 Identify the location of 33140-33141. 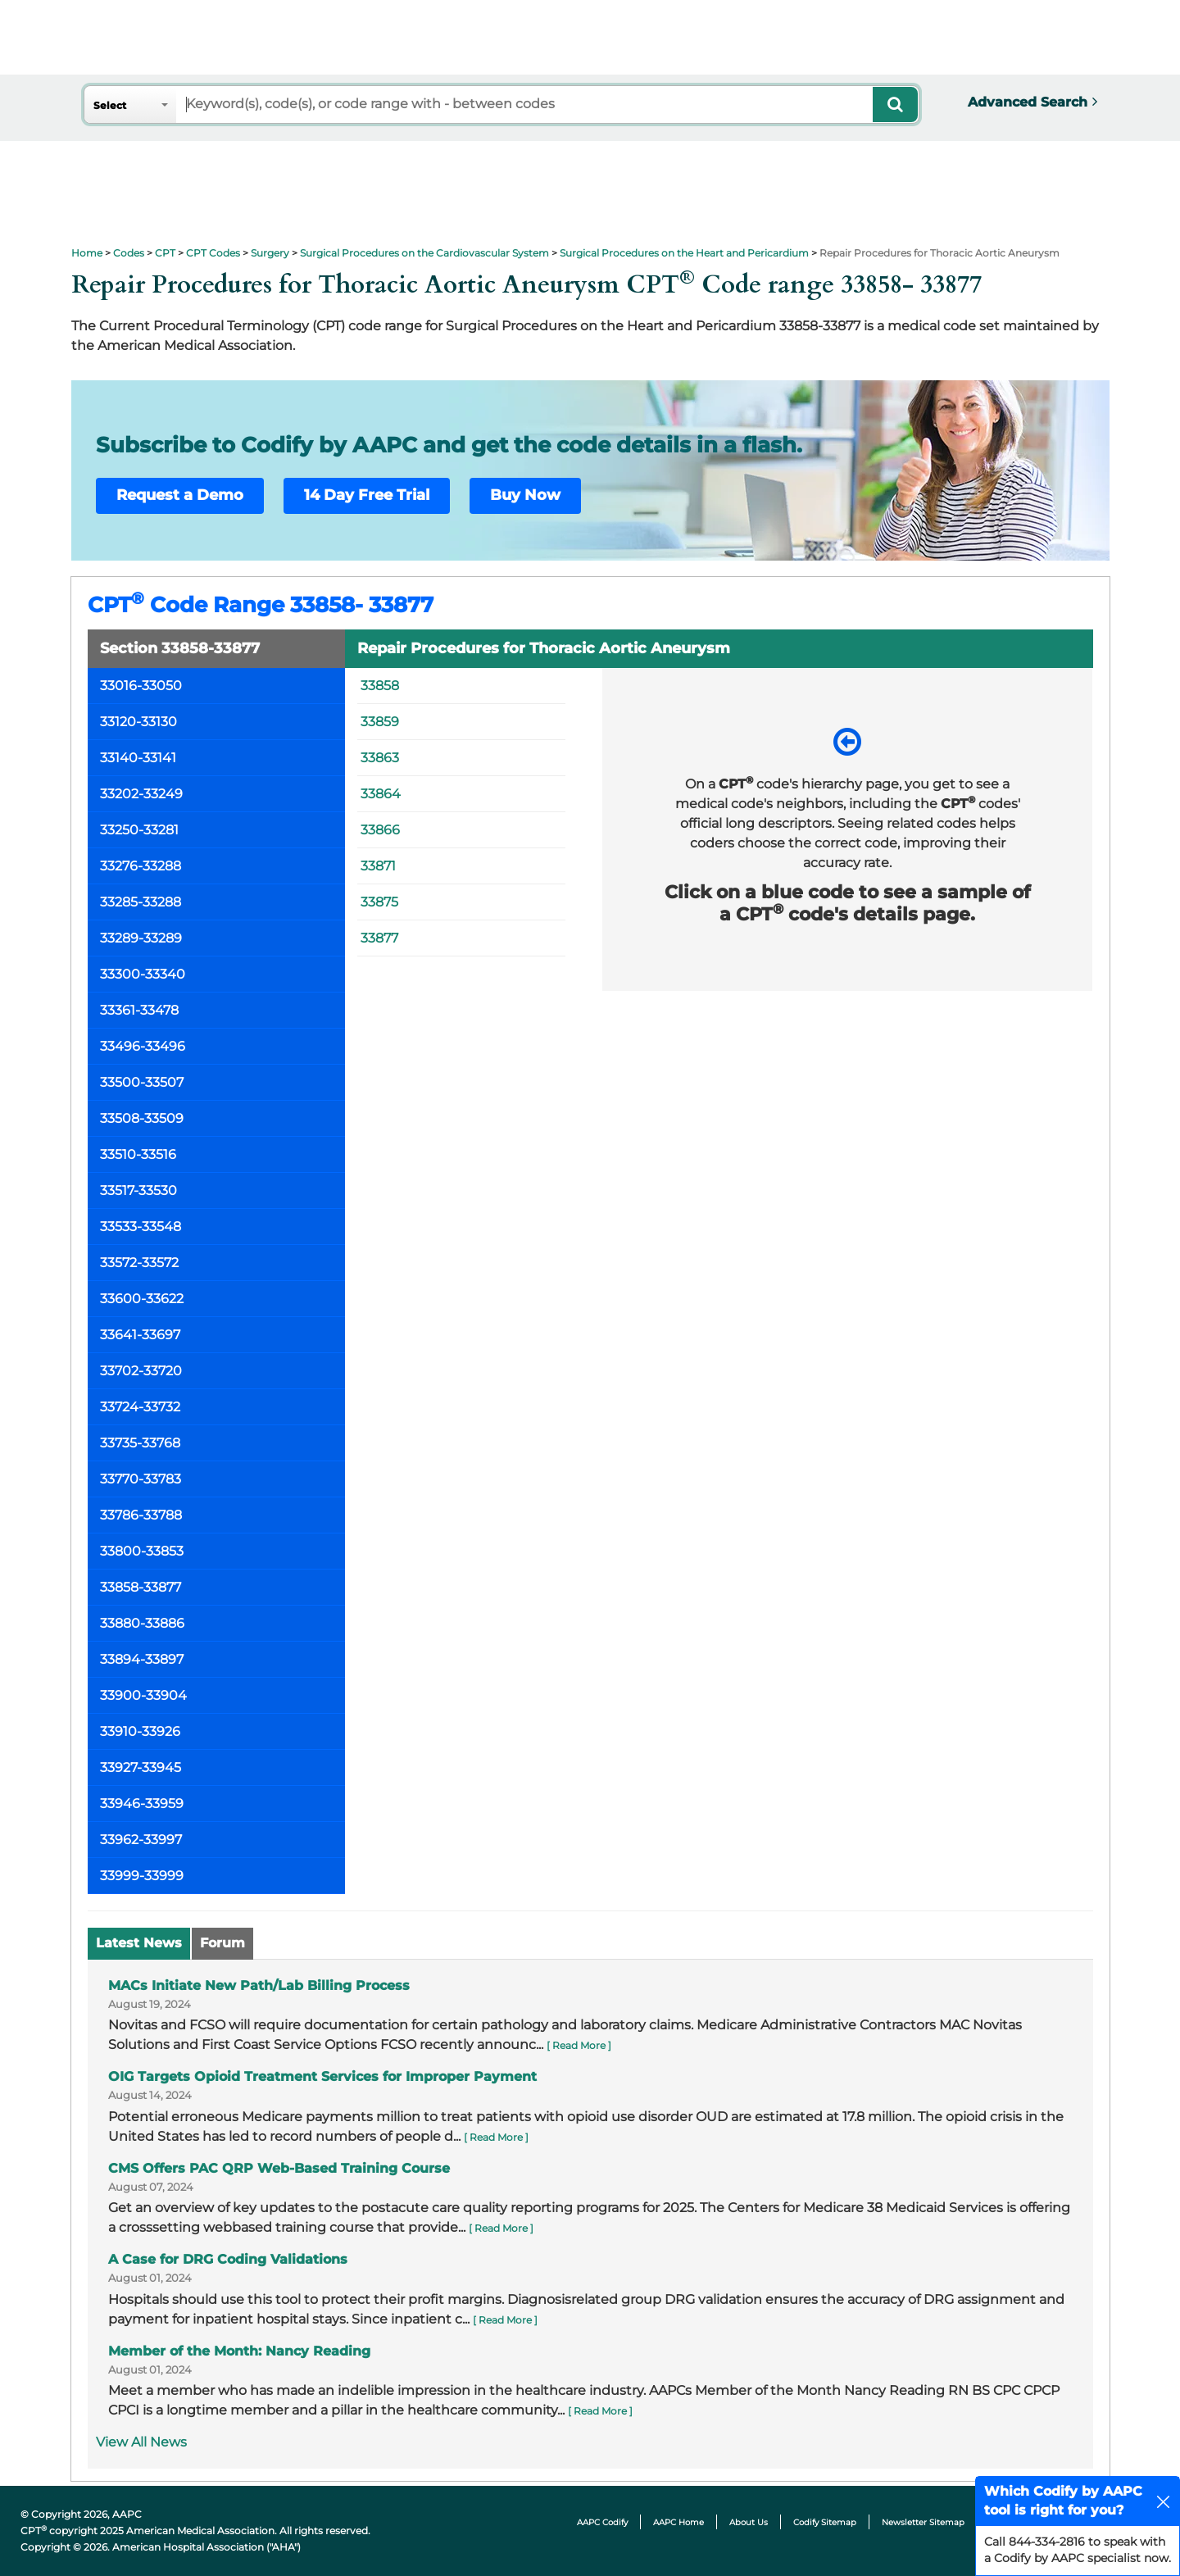
(138, 758).